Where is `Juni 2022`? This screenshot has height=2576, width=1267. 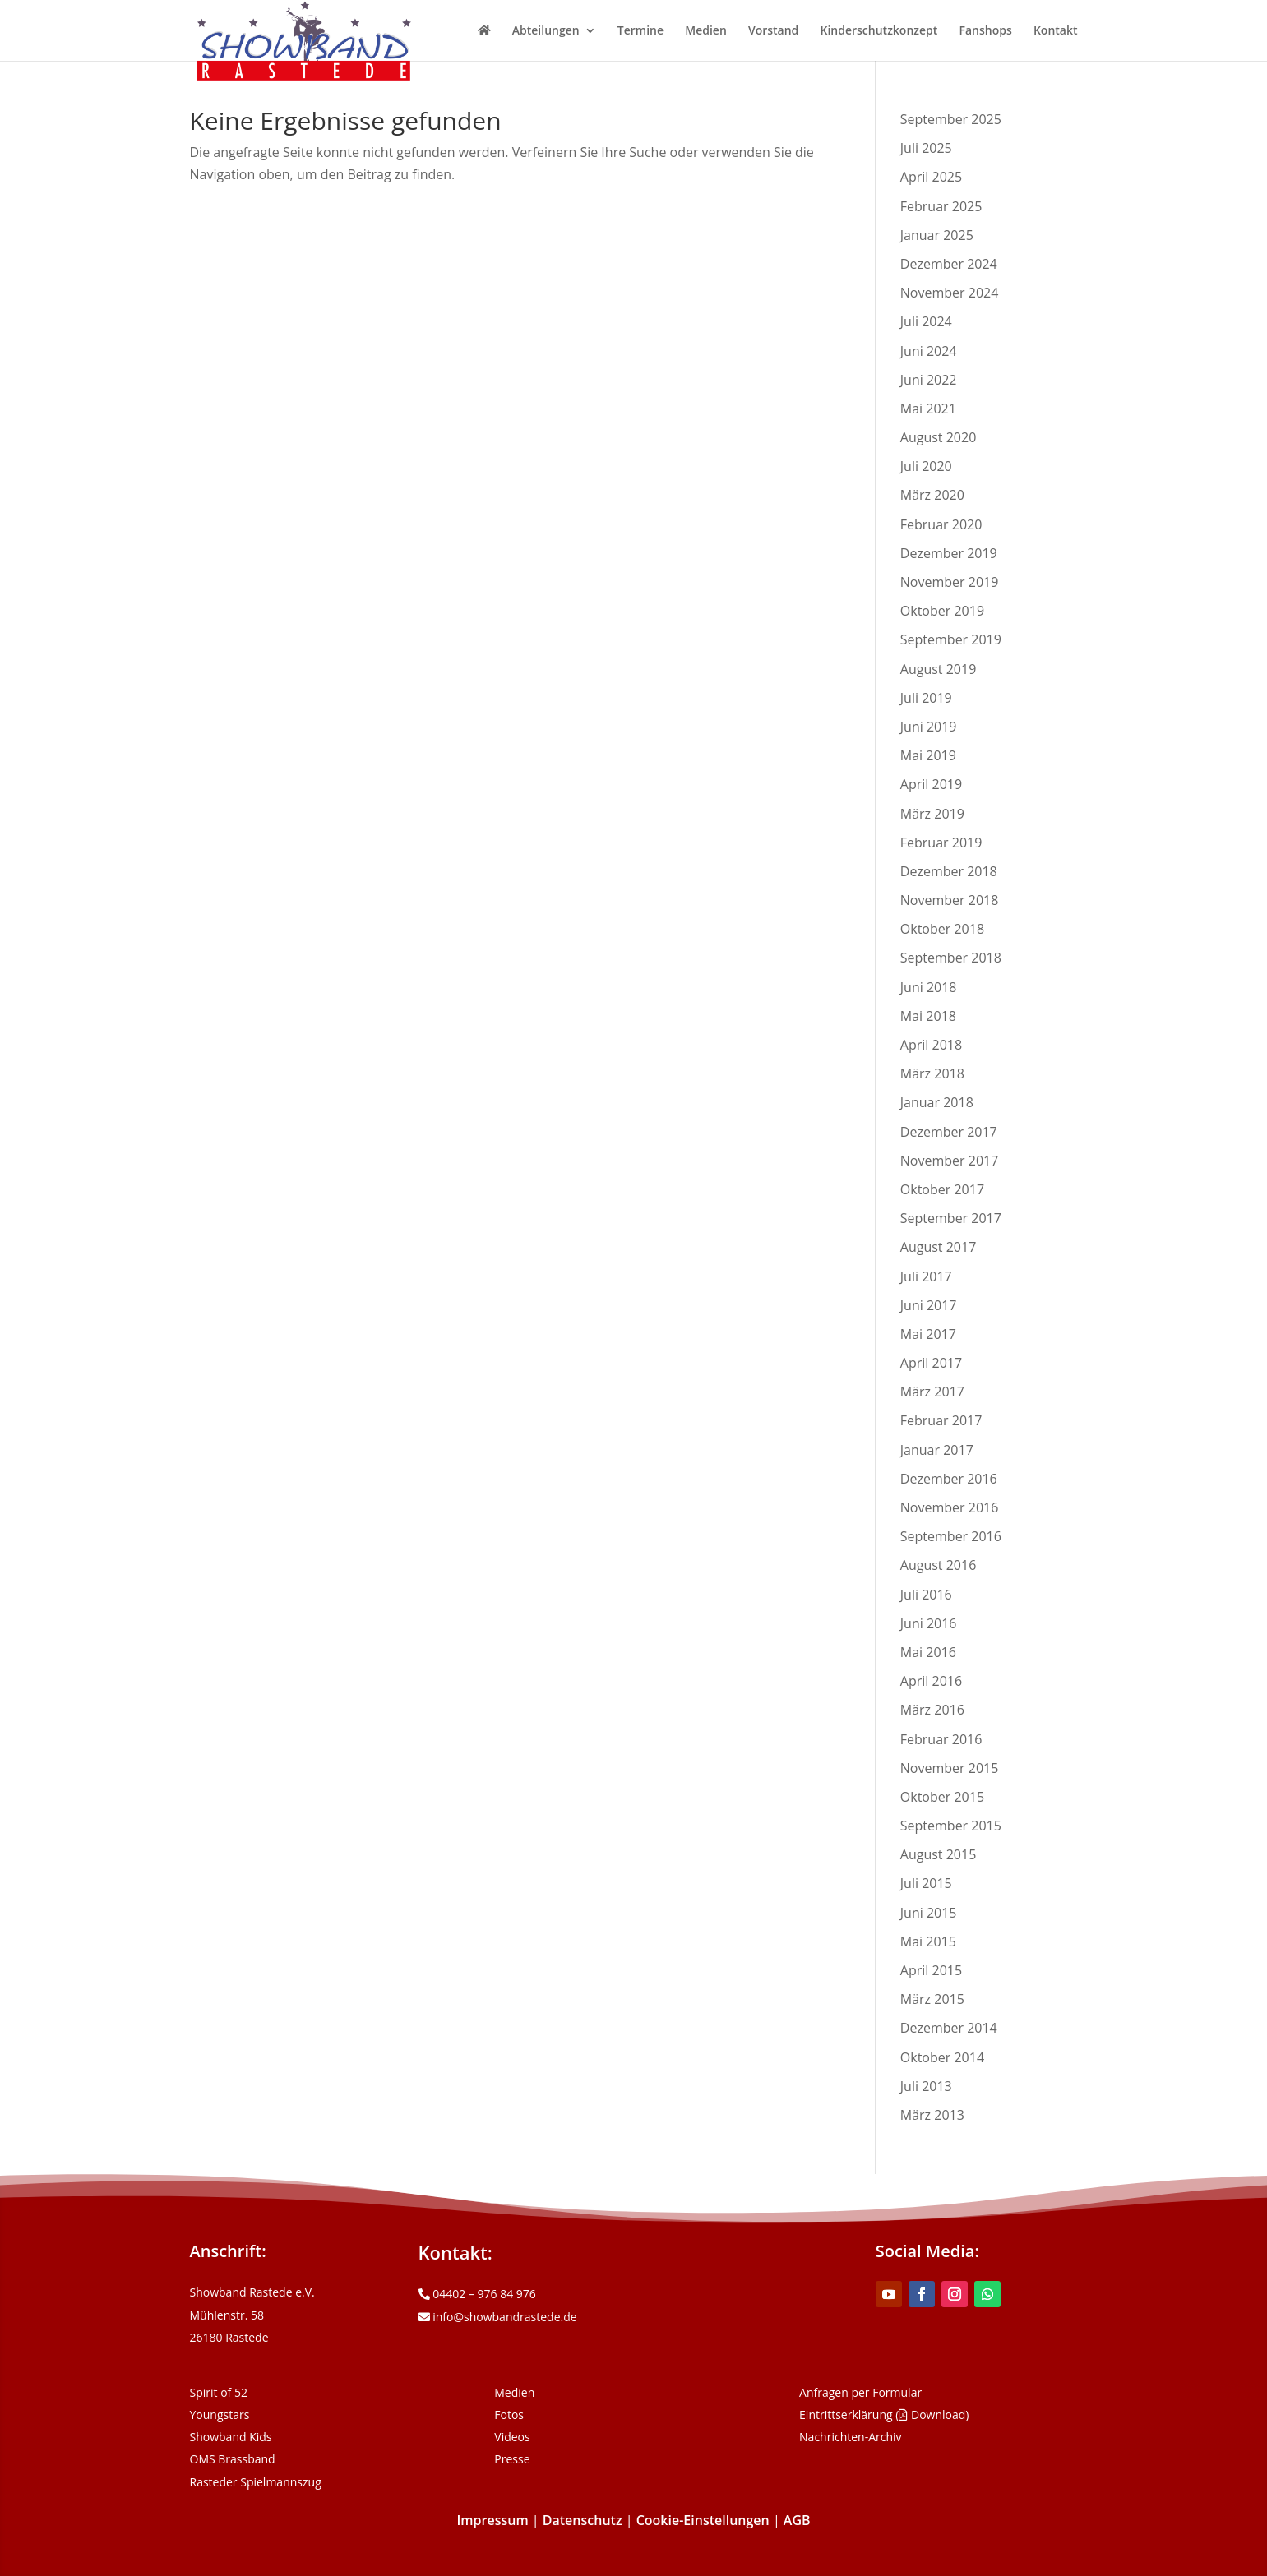
Juni 2022 is located at coordinates (928, 380).